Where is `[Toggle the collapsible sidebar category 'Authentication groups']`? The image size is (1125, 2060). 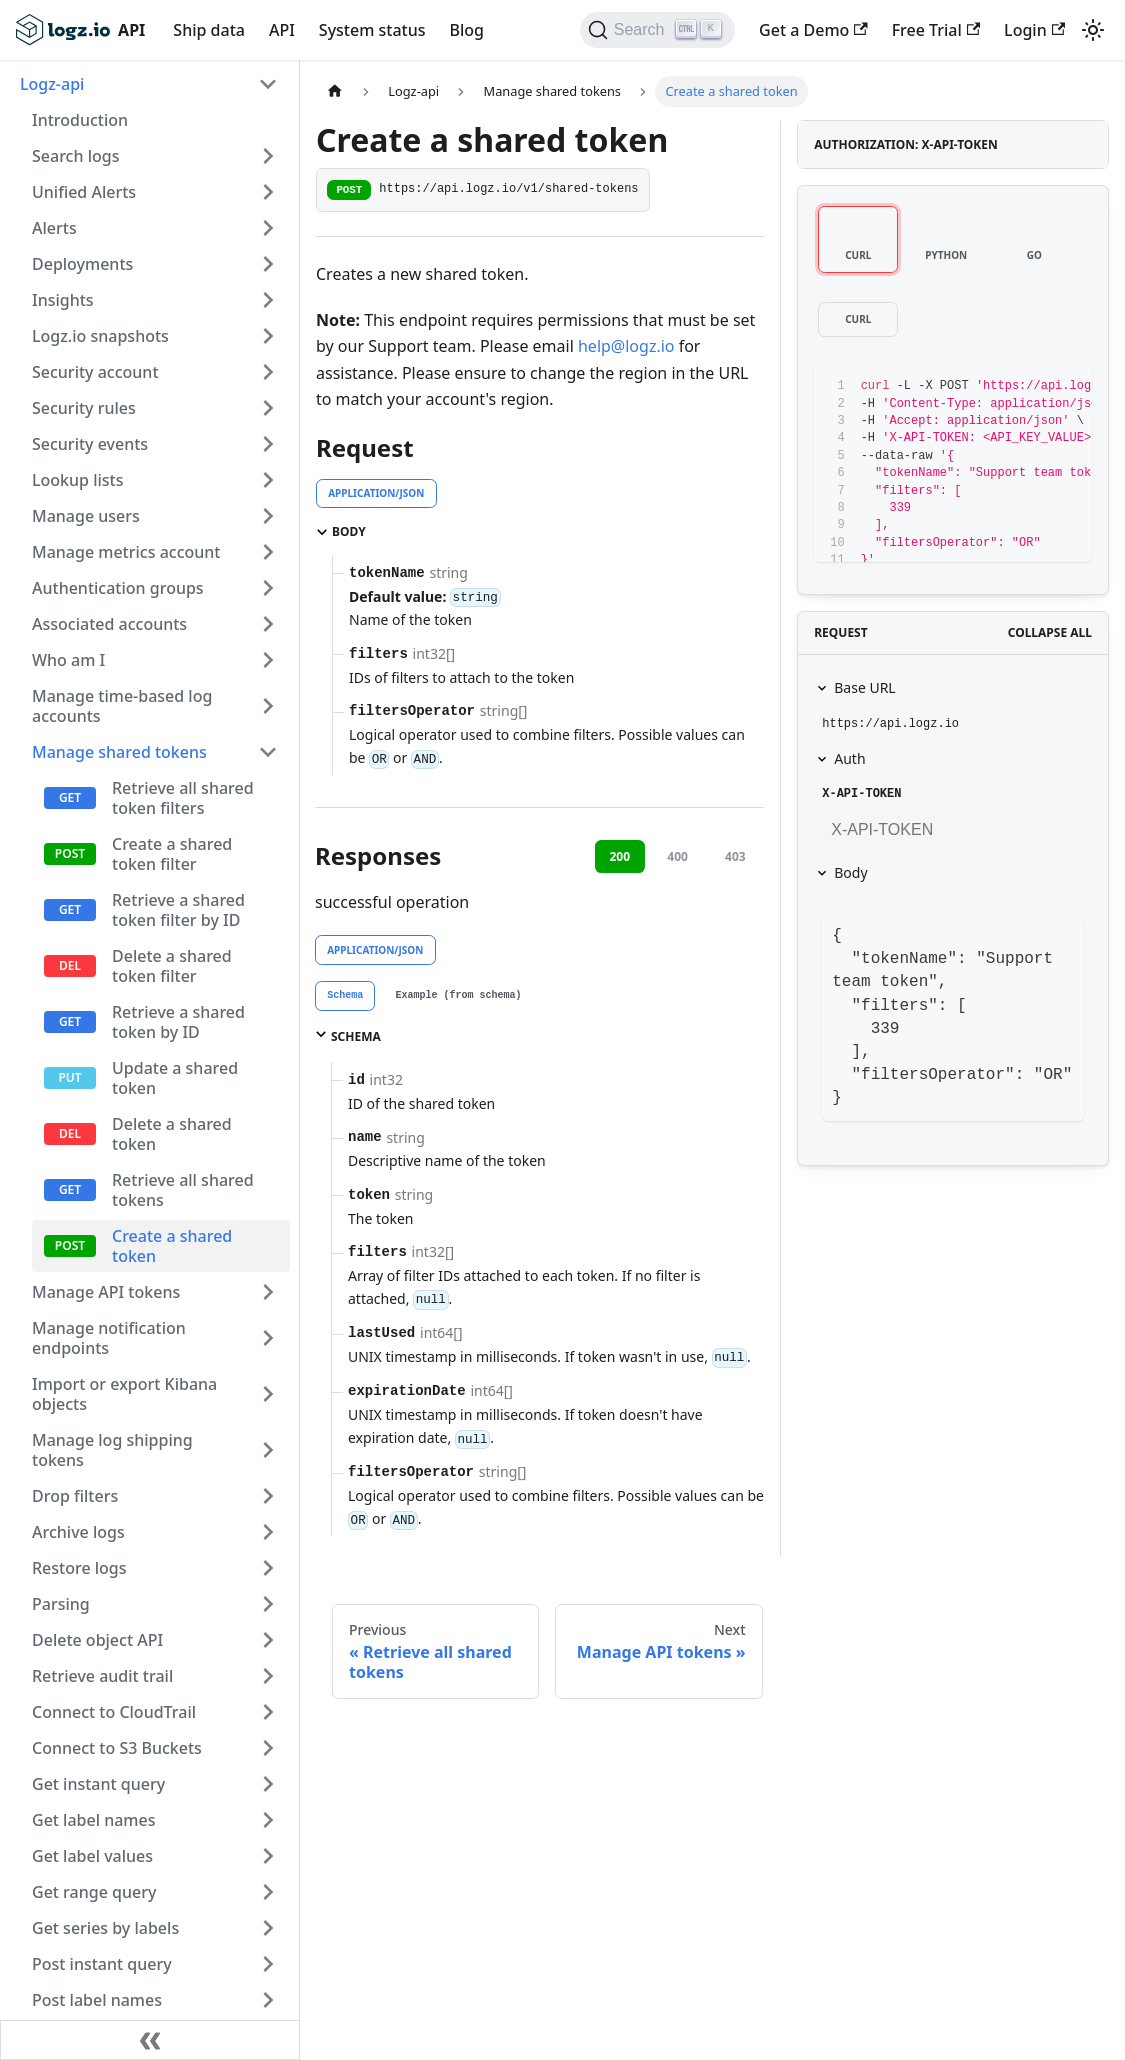 [Toggle the collapsible sidebar category 'Authentication groups'] is located at coordinates (268, 588).